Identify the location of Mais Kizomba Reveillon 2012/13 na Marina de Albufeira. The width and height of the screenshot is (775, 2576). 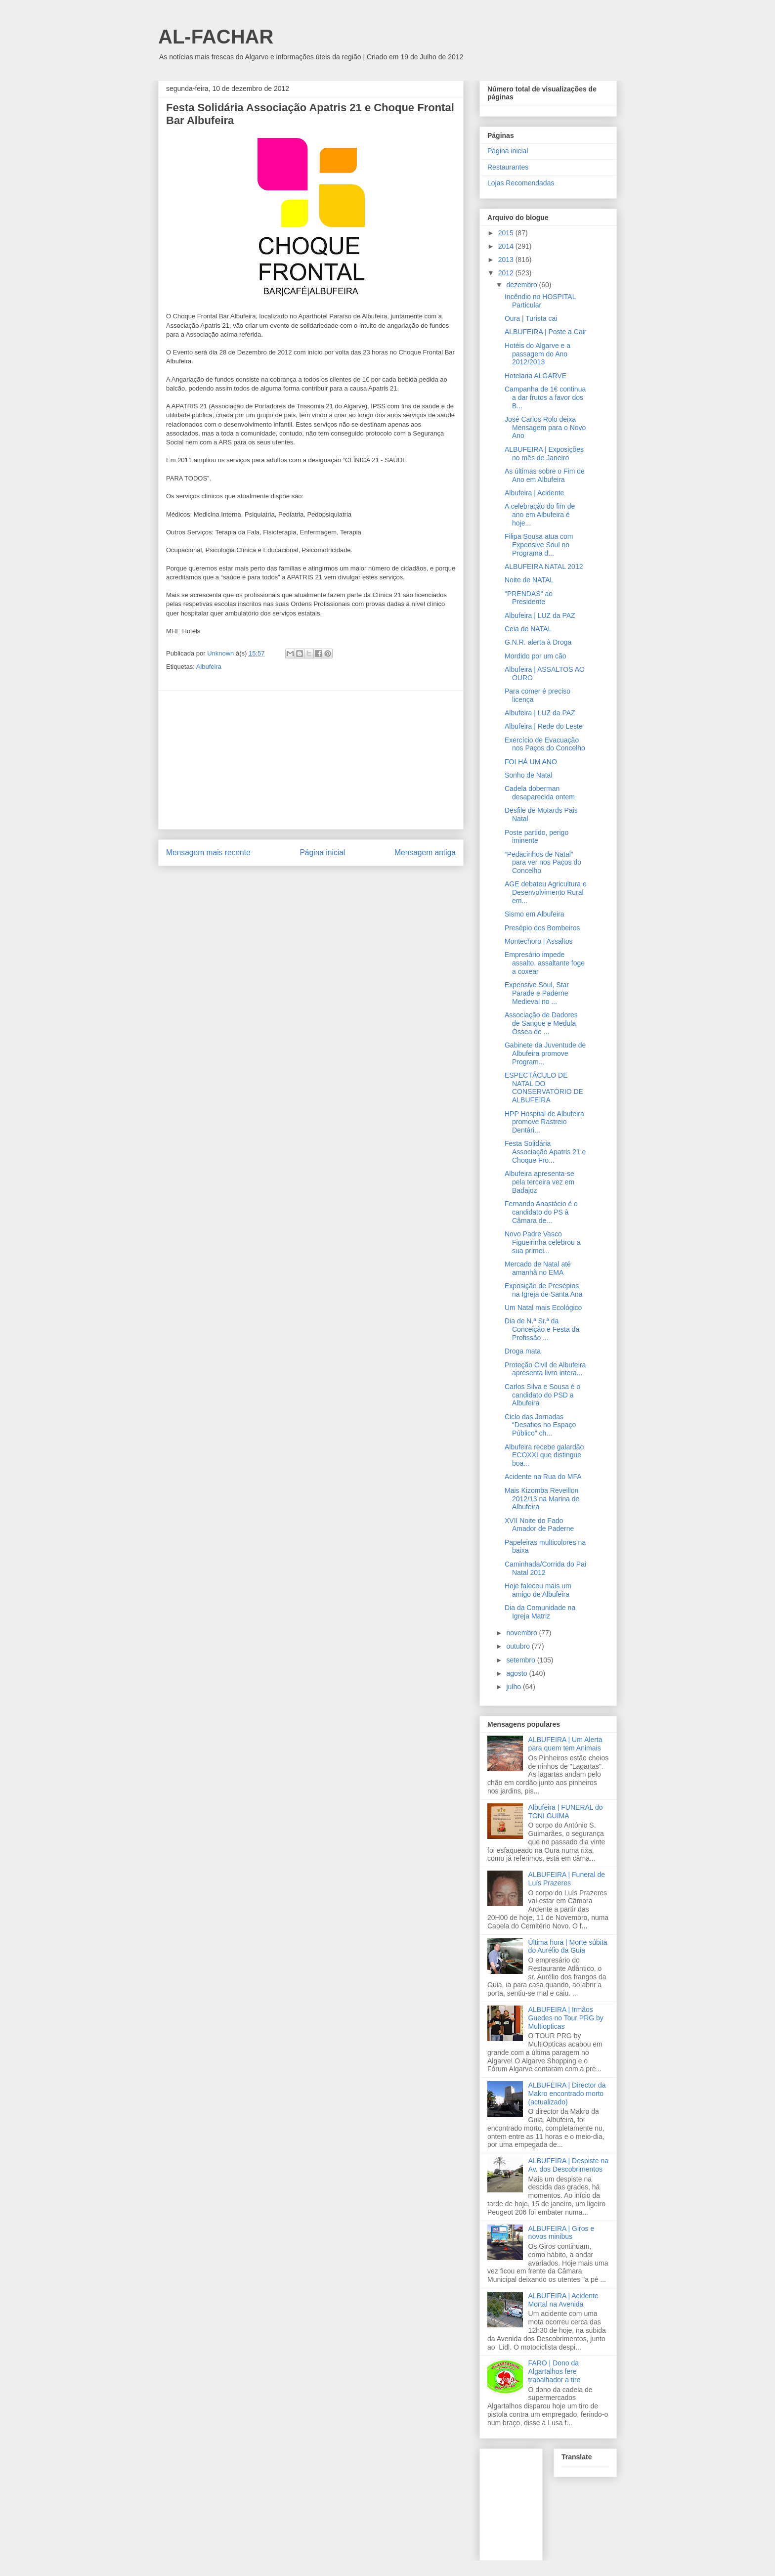
(542, 1498).